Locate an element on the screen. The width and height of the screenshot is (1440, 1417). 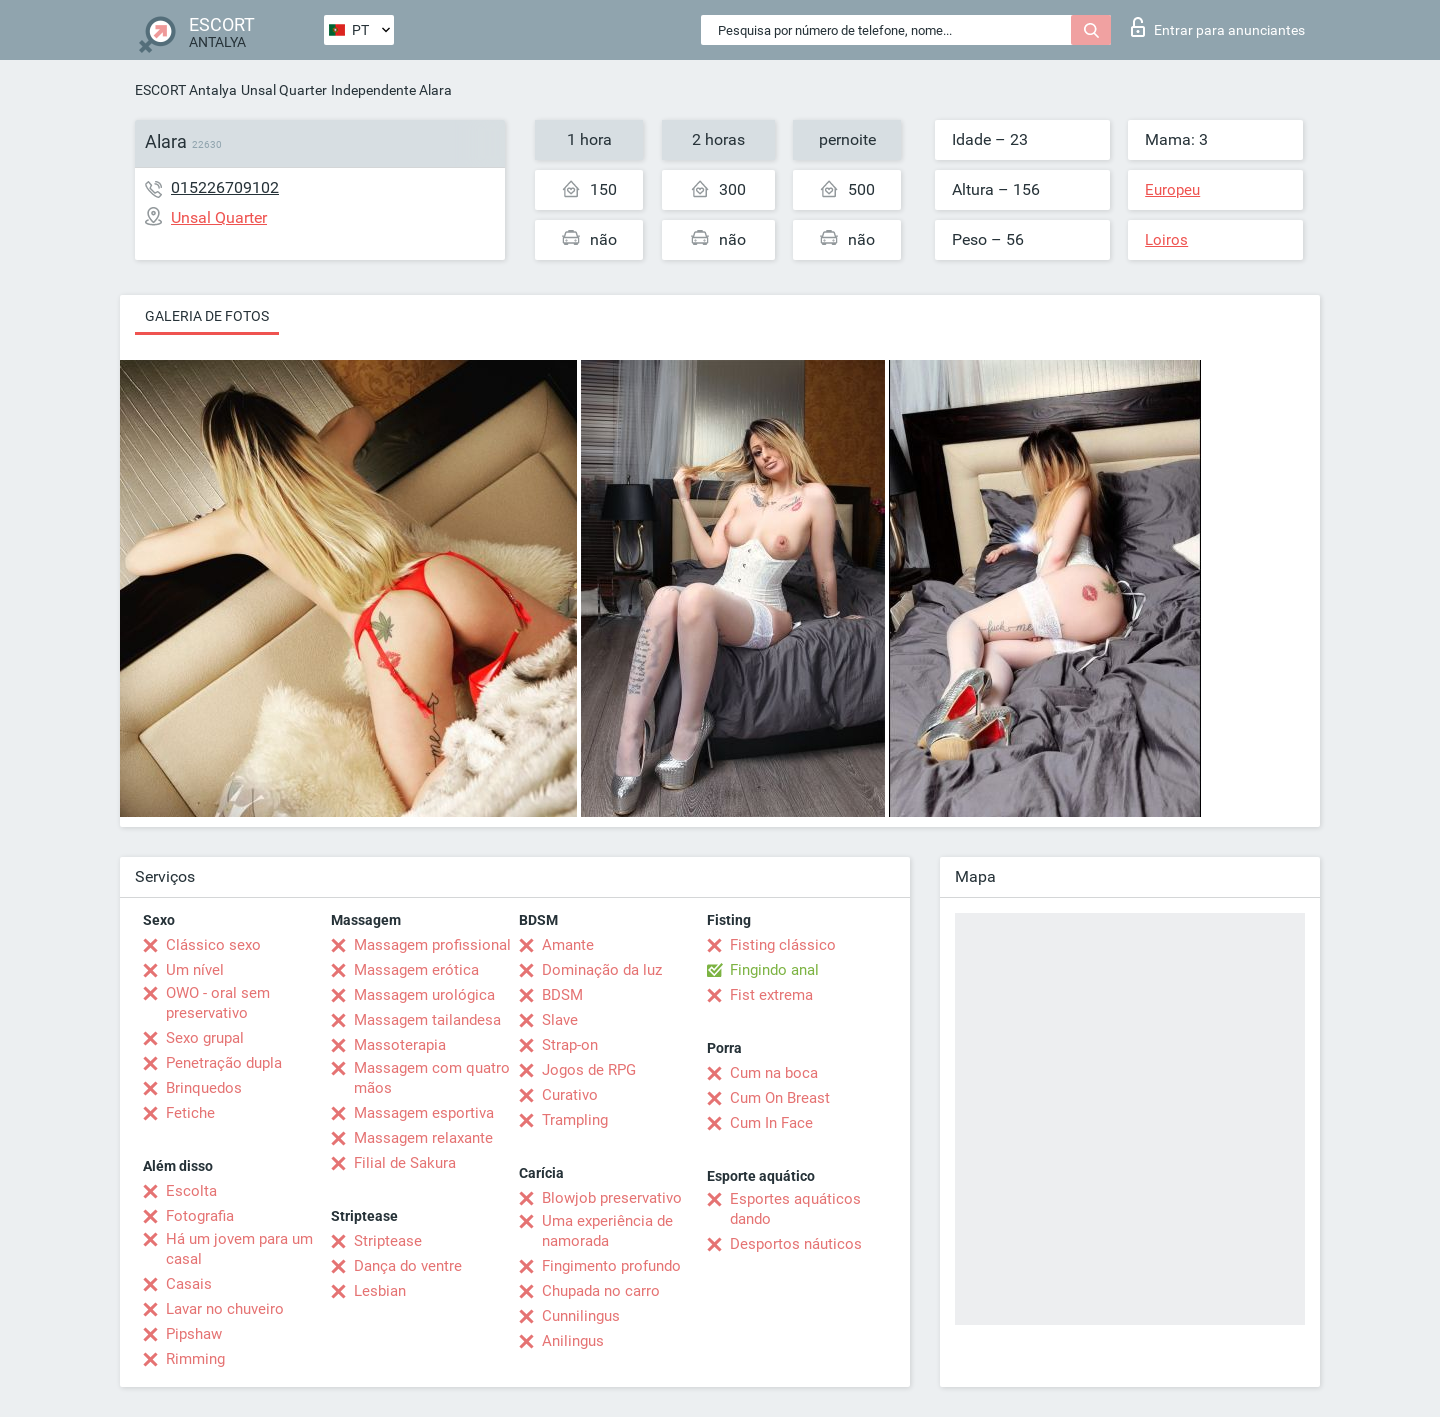
Massagem com quatro mãos is located at coordinates (432, 1078).